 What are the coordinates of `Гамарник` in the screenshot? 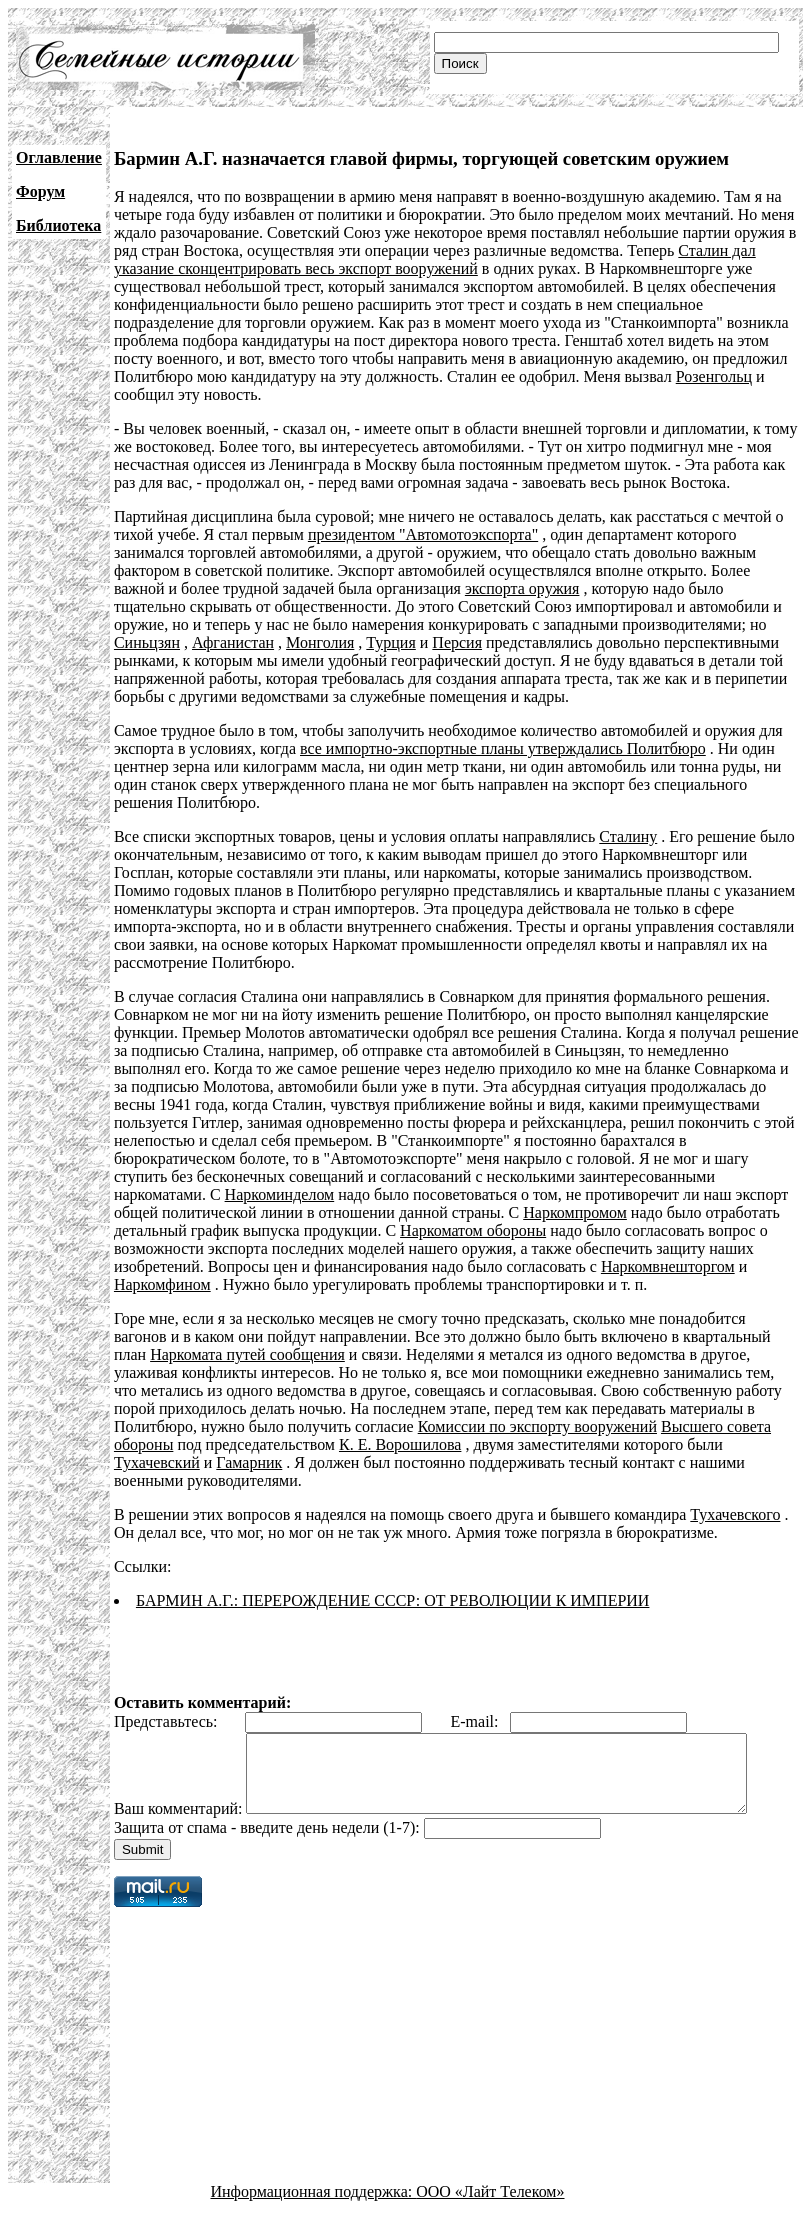 It's located at (249, 1462).